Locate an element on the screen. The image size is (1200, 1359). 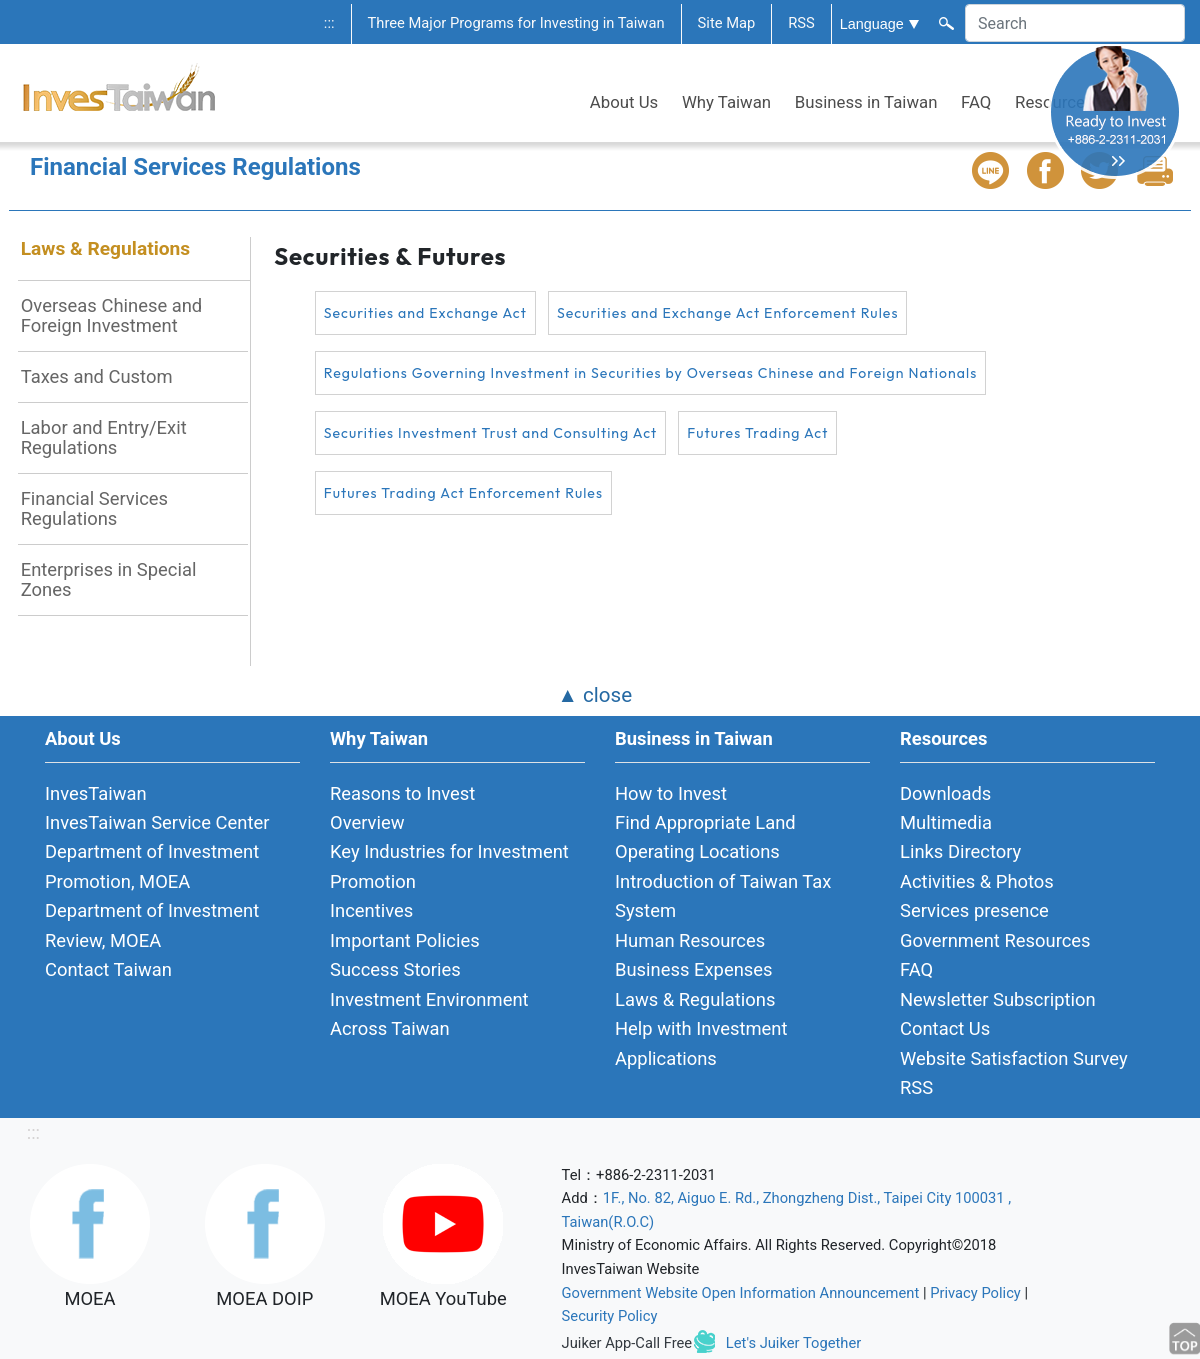
Find Appropriate Land is located at coordinates (705, 822).